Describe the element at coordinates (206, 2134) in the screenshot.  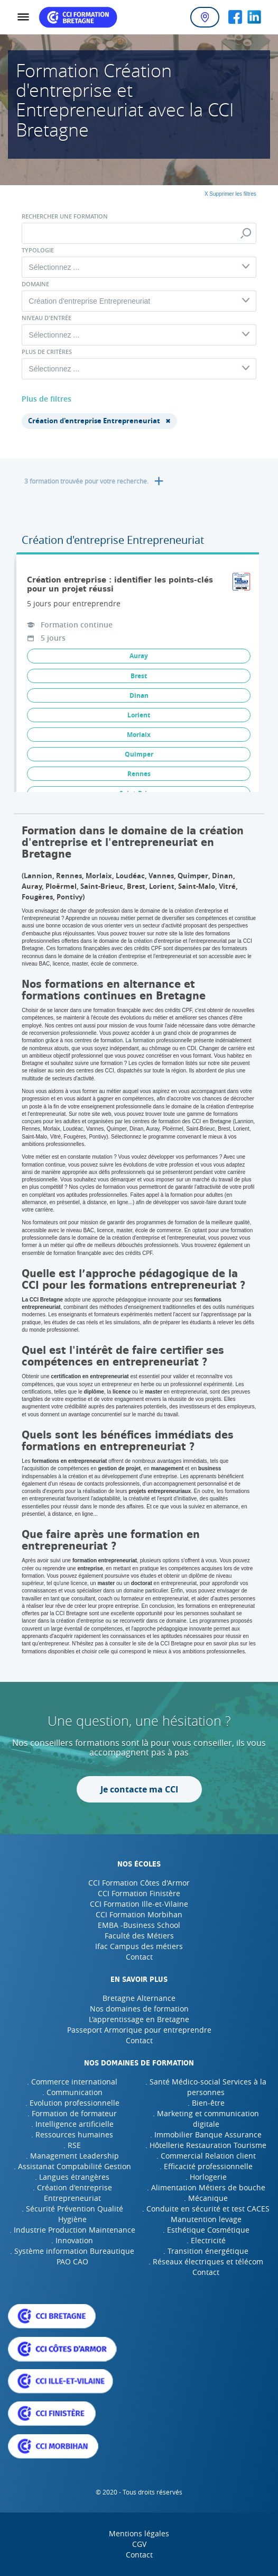
I see `. Immobilier Banque Assurance` at that location.